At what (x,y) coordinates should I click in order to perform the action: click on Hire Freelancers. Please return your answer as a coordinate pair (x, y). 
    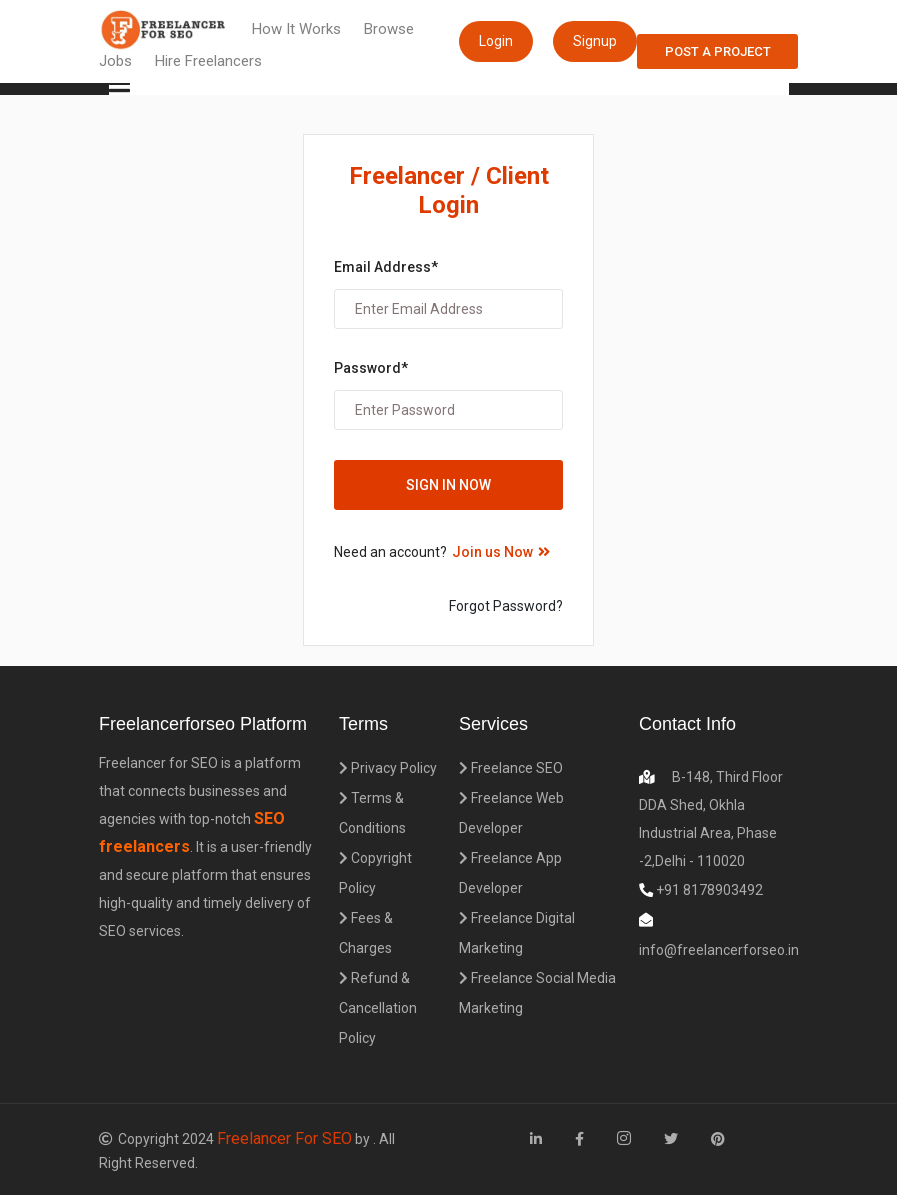
    Looking at the image, I should click on (208, 61).